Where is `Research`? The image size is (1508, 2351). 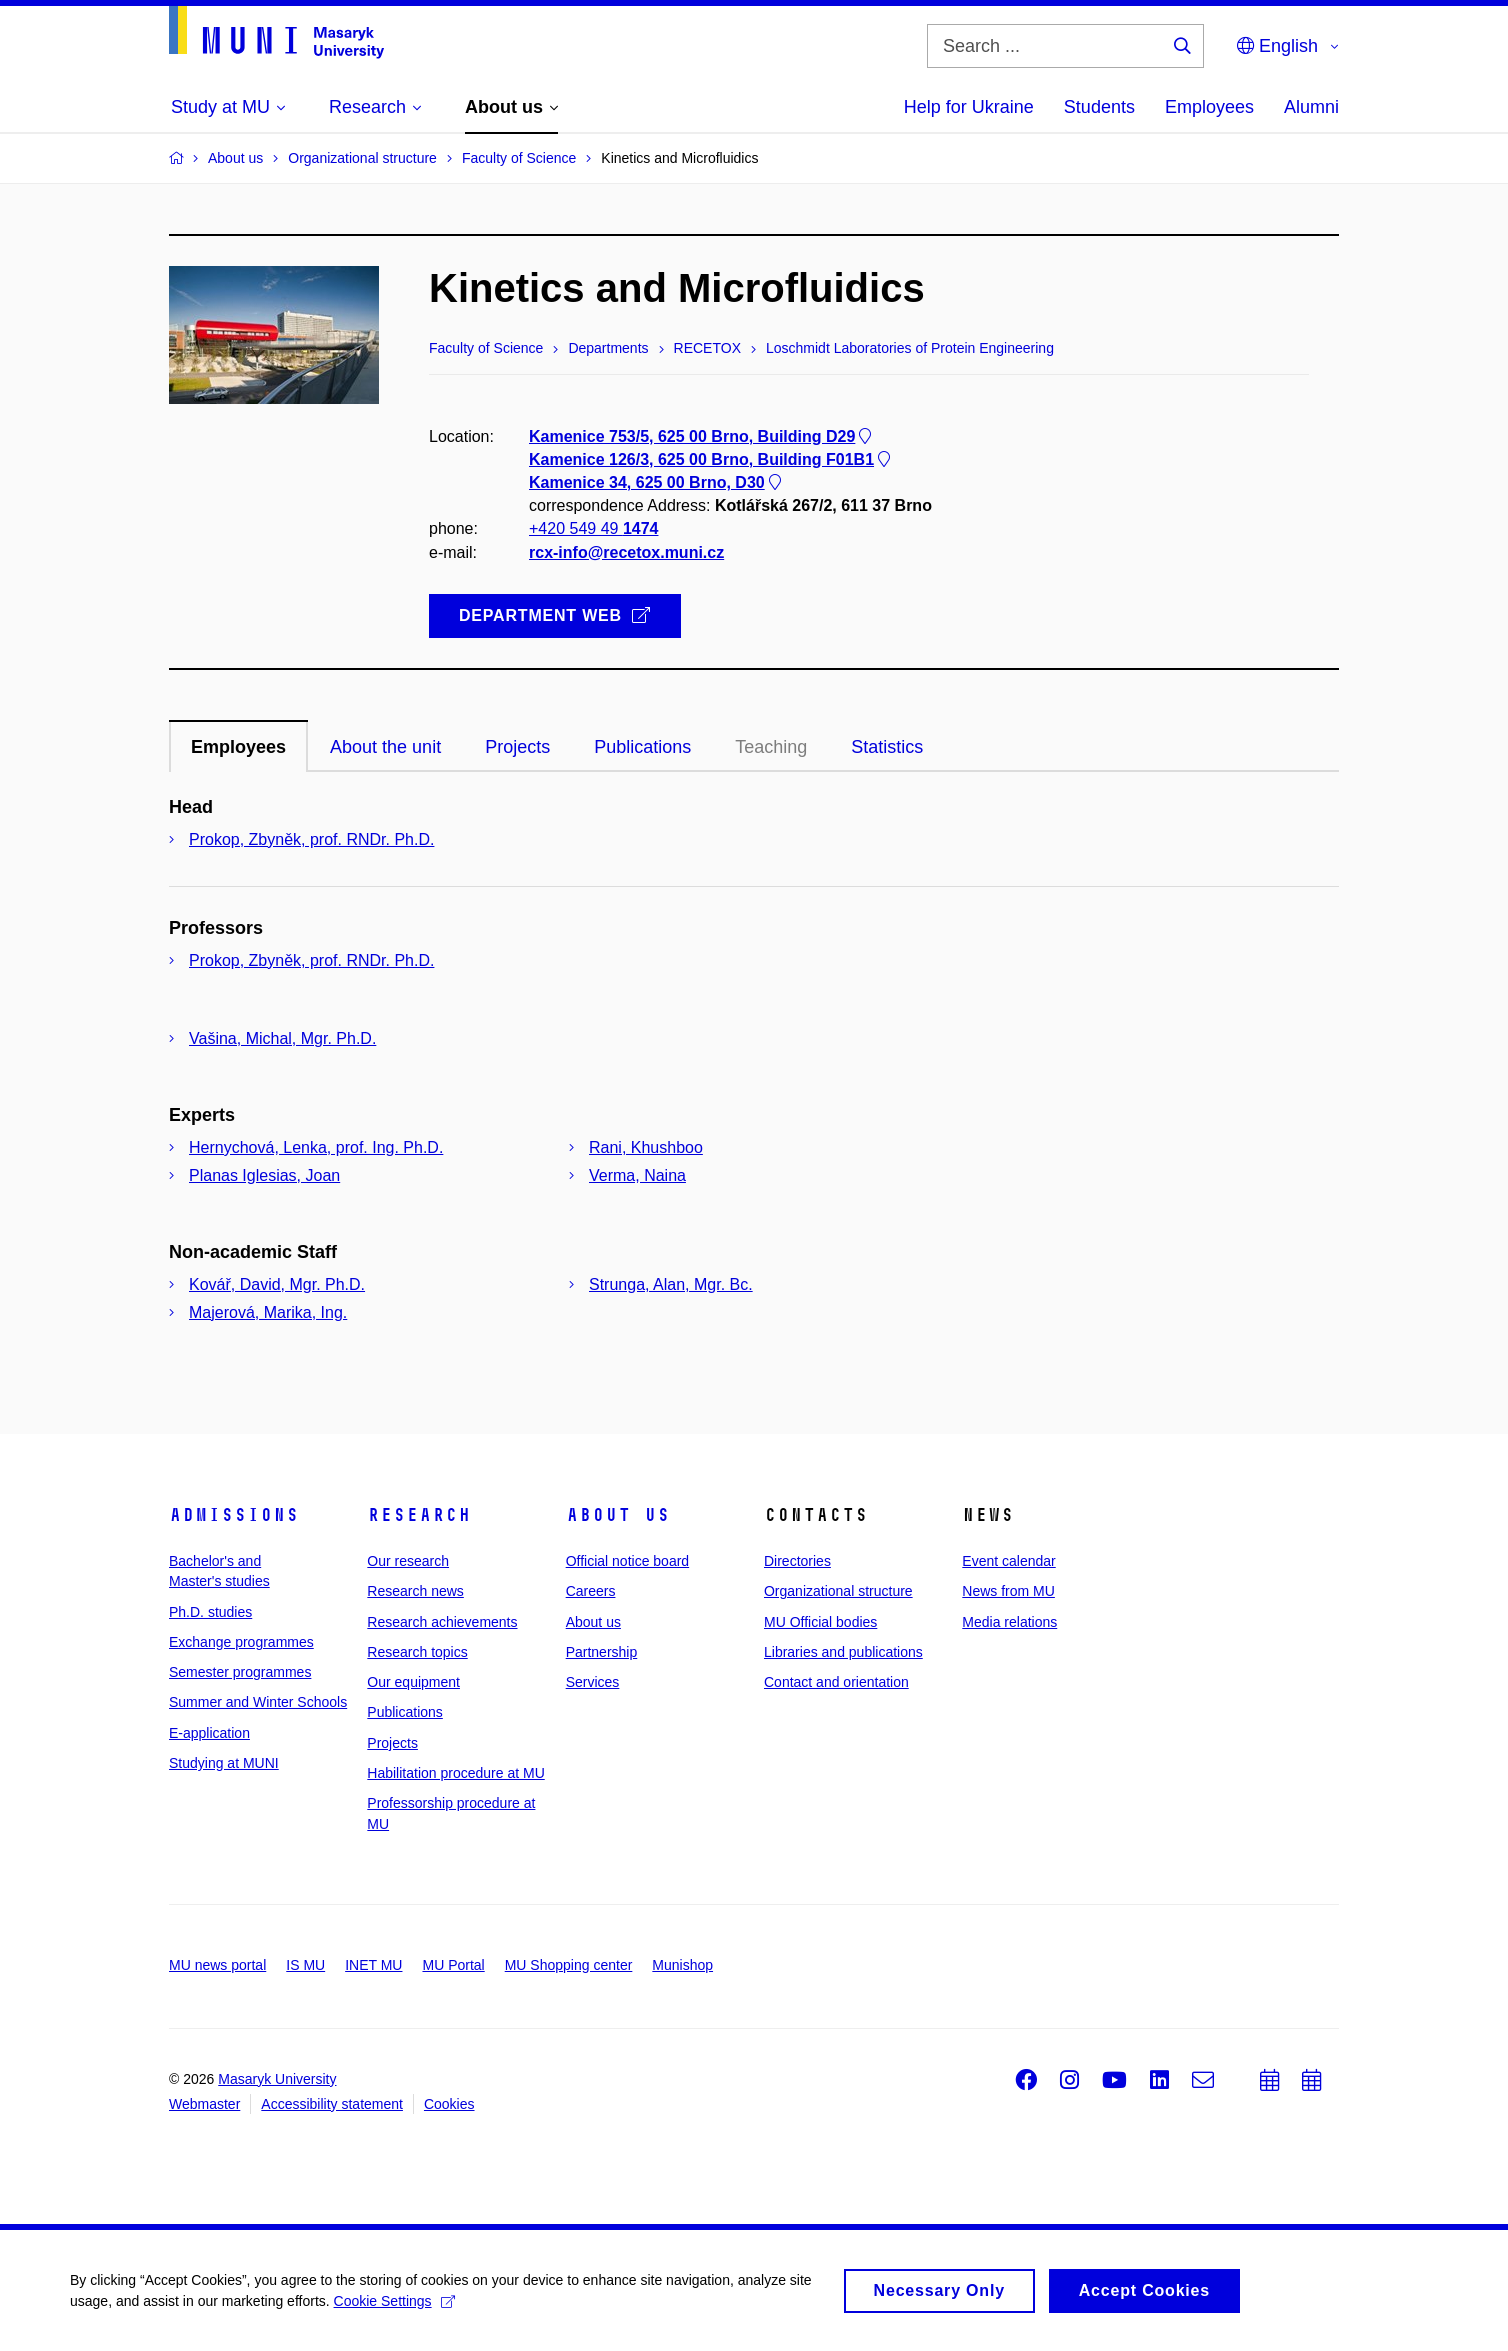 Research is located at coordinates (419, 1515).